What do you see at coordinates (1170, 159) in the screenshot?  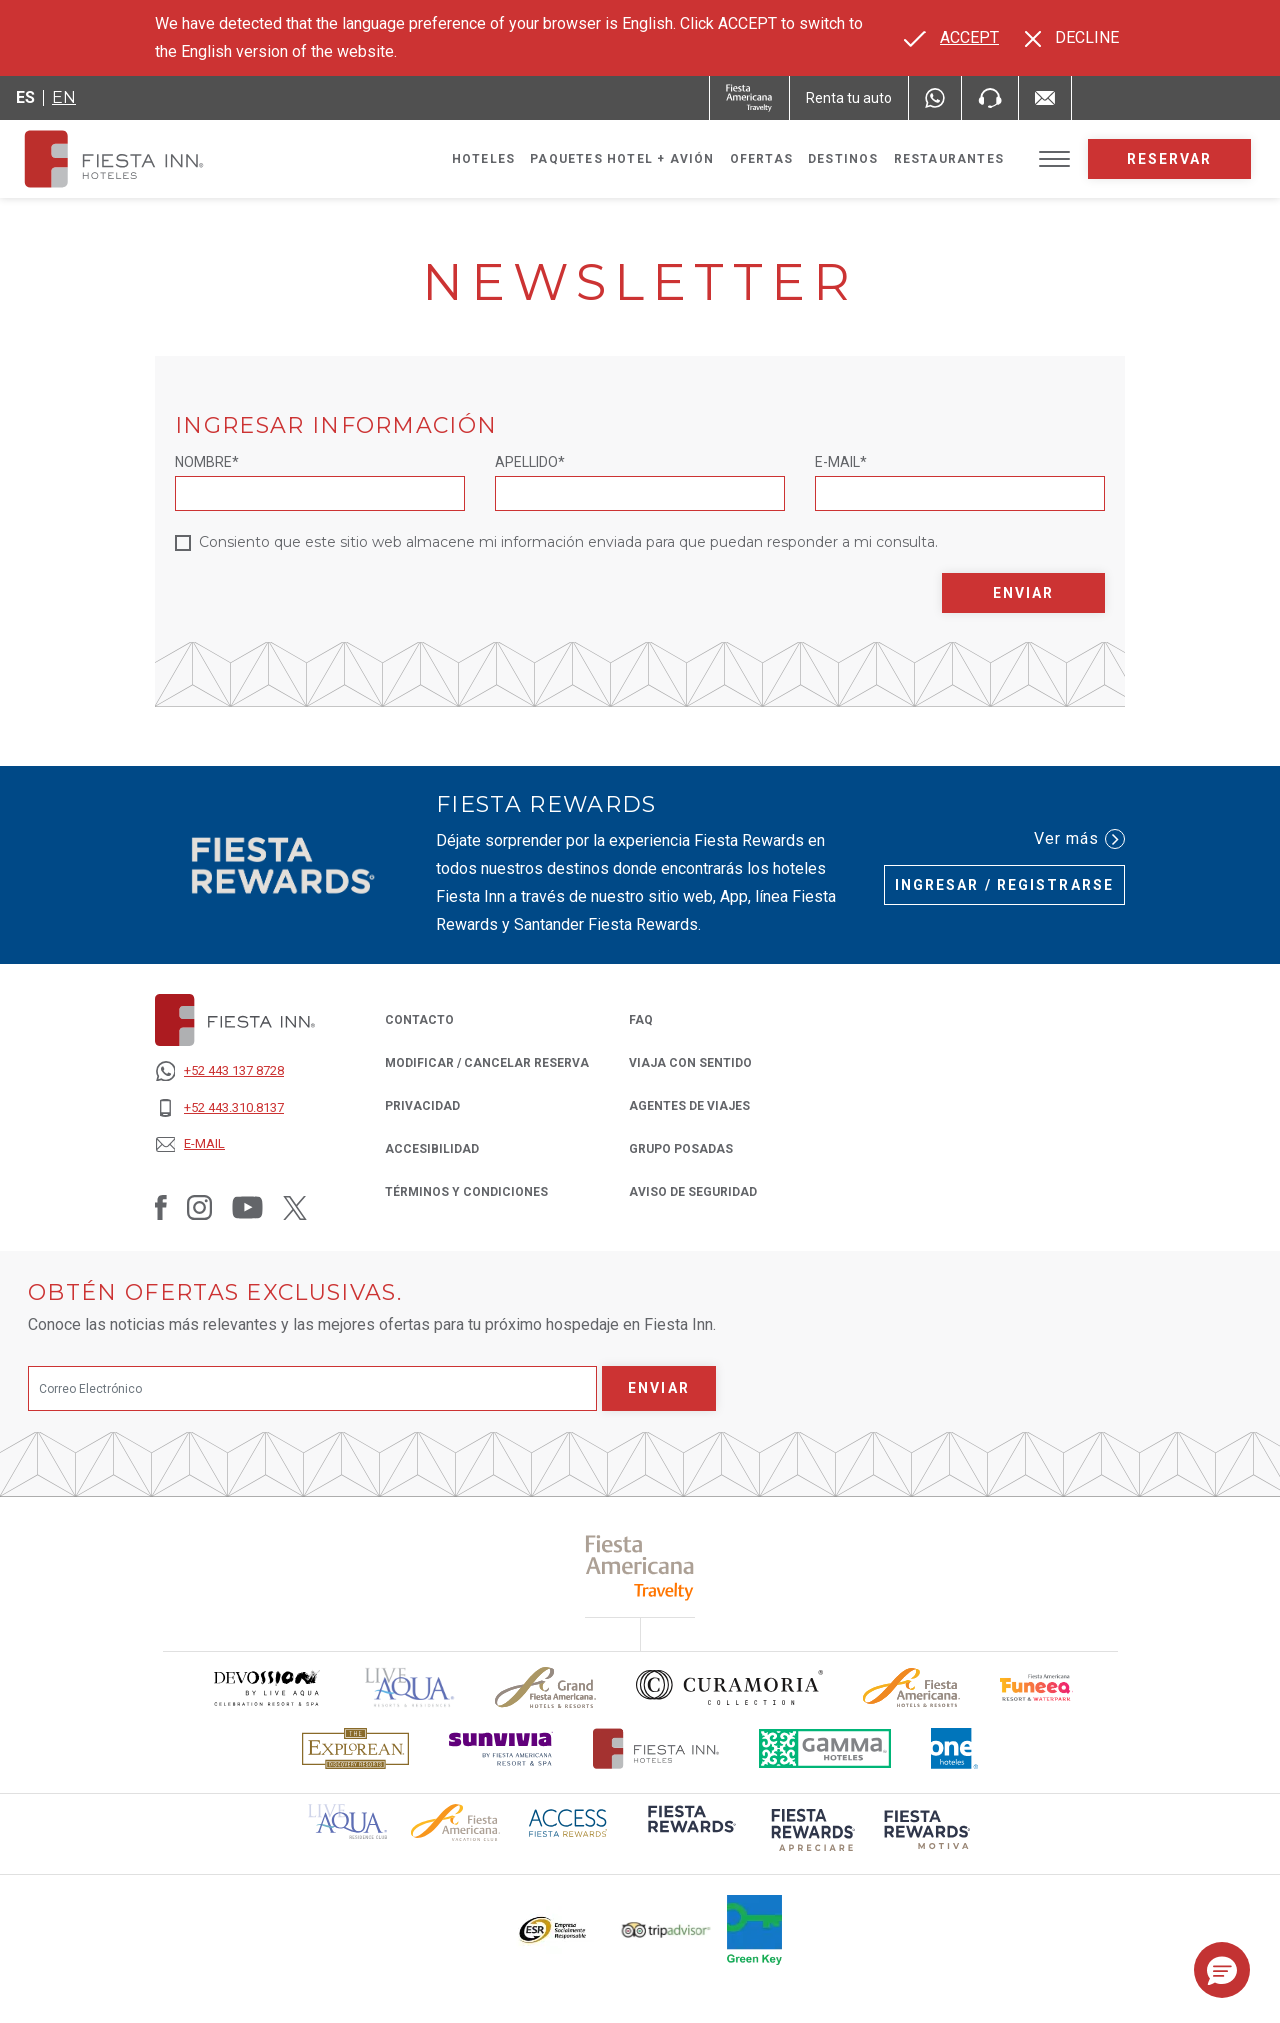 I see `Reservar [opens booking mask]` at bounding box center [1170, 159].